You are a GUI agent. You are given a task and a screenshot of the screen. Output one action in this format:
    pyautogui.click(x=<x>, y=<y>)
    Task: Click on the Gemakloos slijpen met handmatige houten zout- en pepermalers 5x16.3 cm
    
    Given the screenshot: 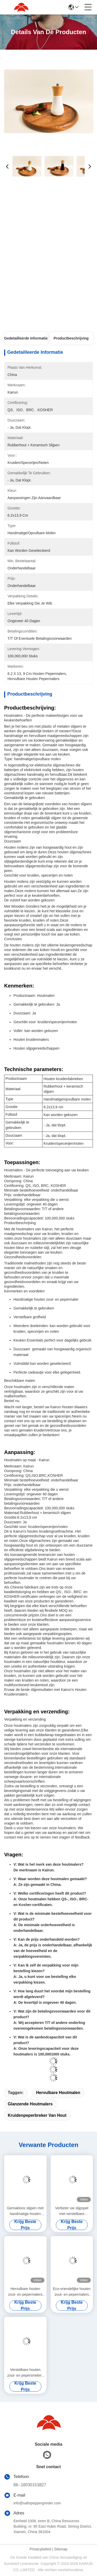 What is the action you would take?
    pyautogui.click(x=25, y=2211)
    